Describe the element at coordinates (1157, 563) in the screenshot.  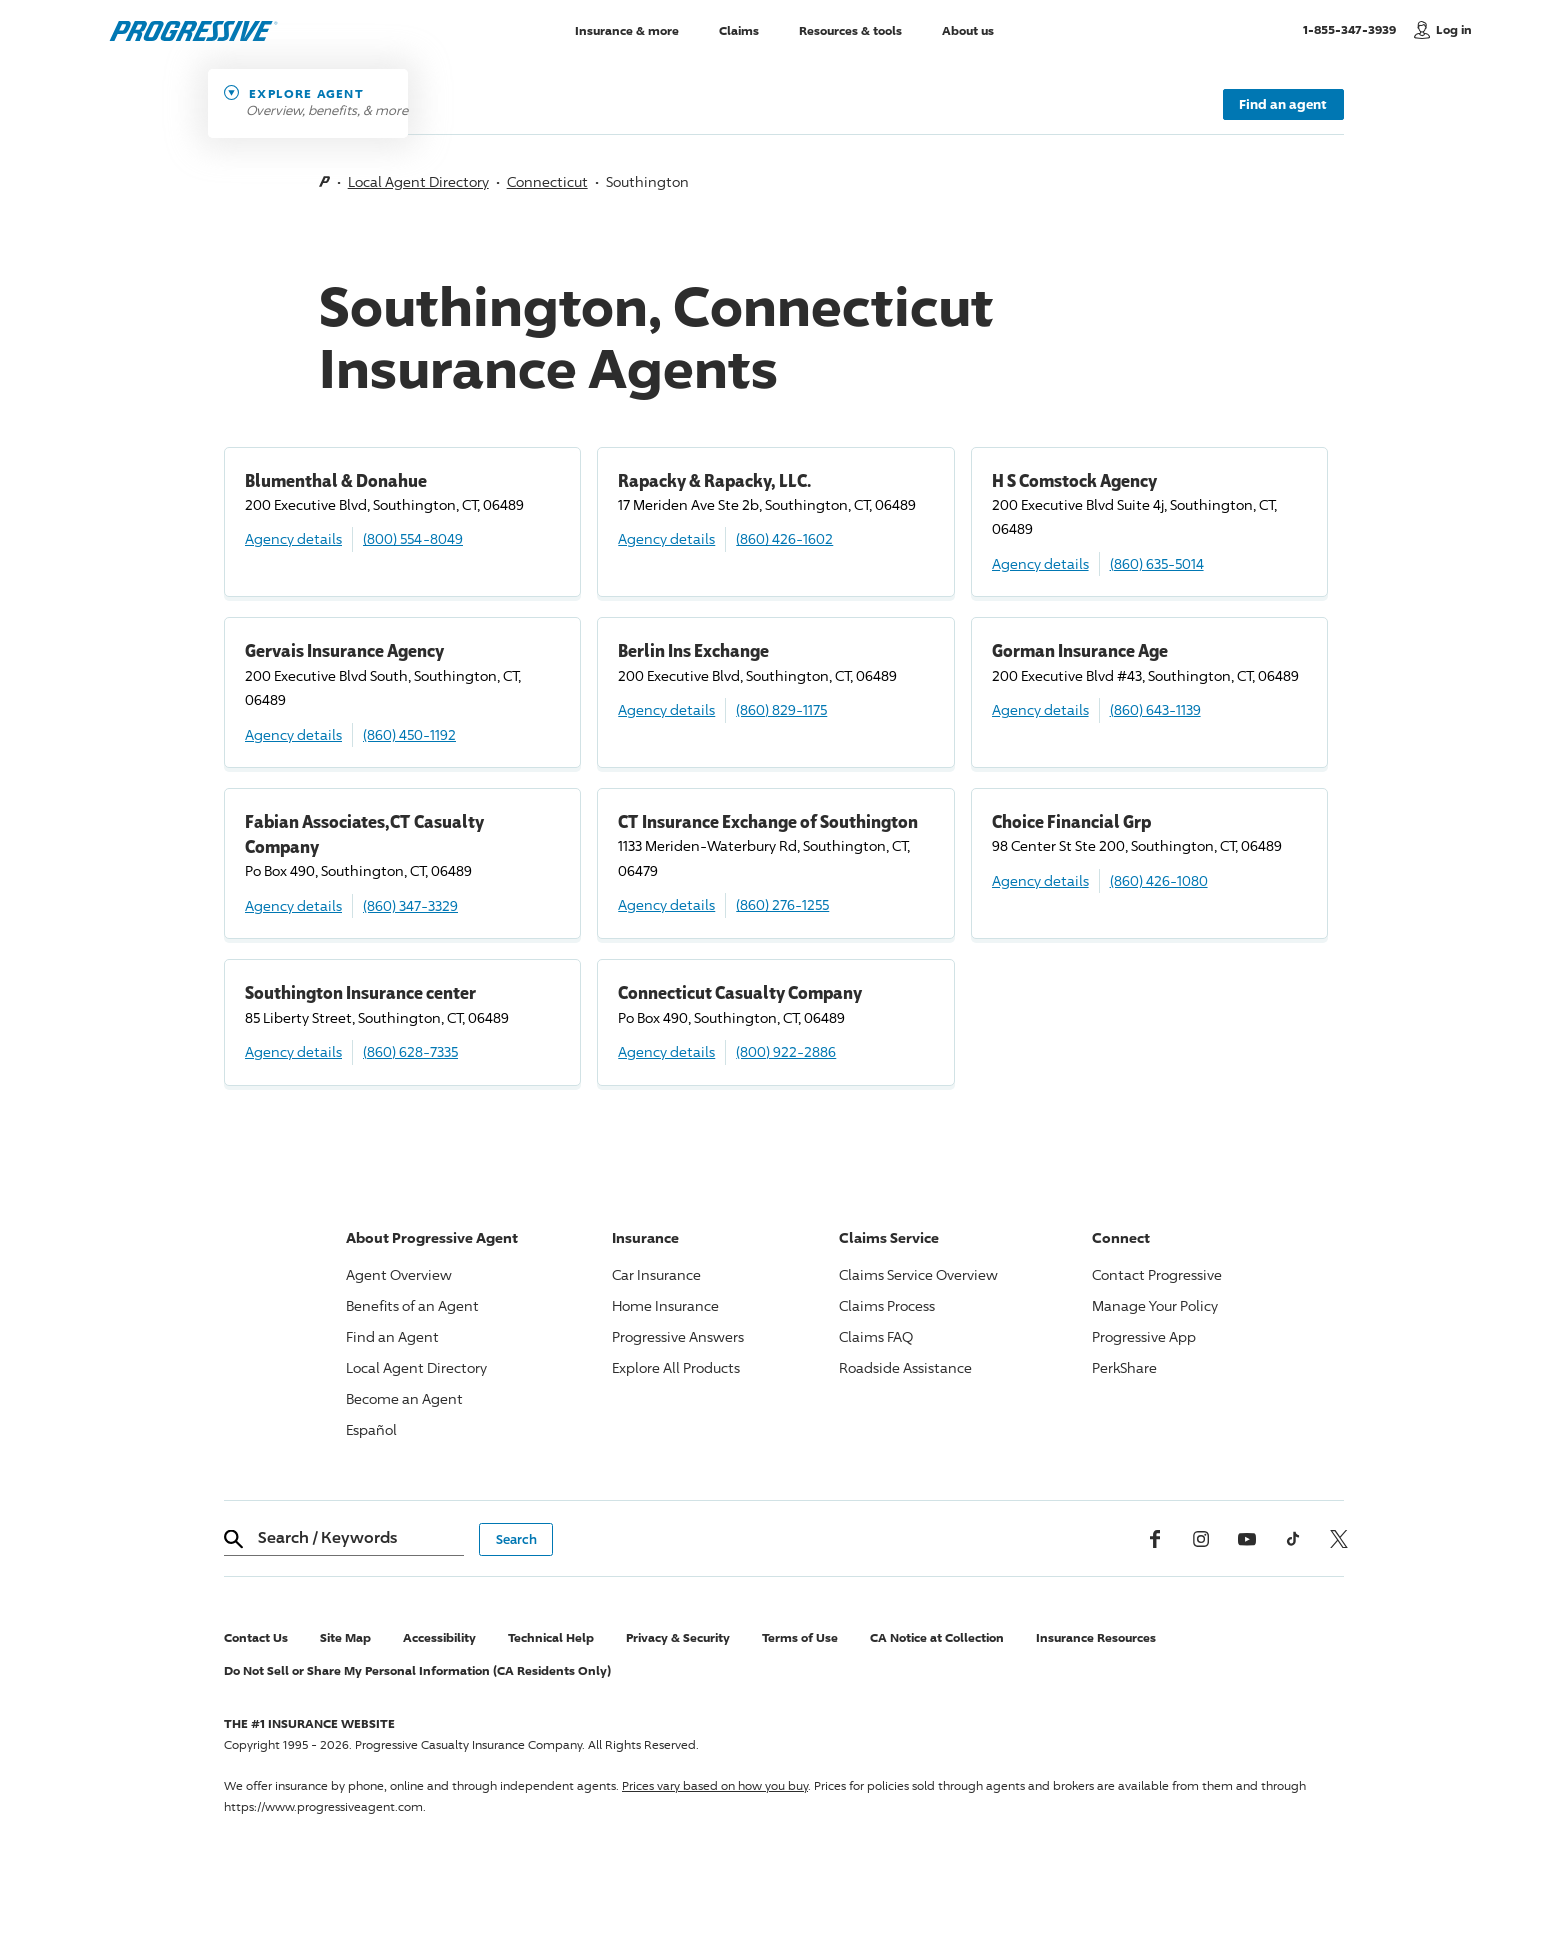
I see `(860) 635-5014 [Call, (860) 635-5014]` at that location.